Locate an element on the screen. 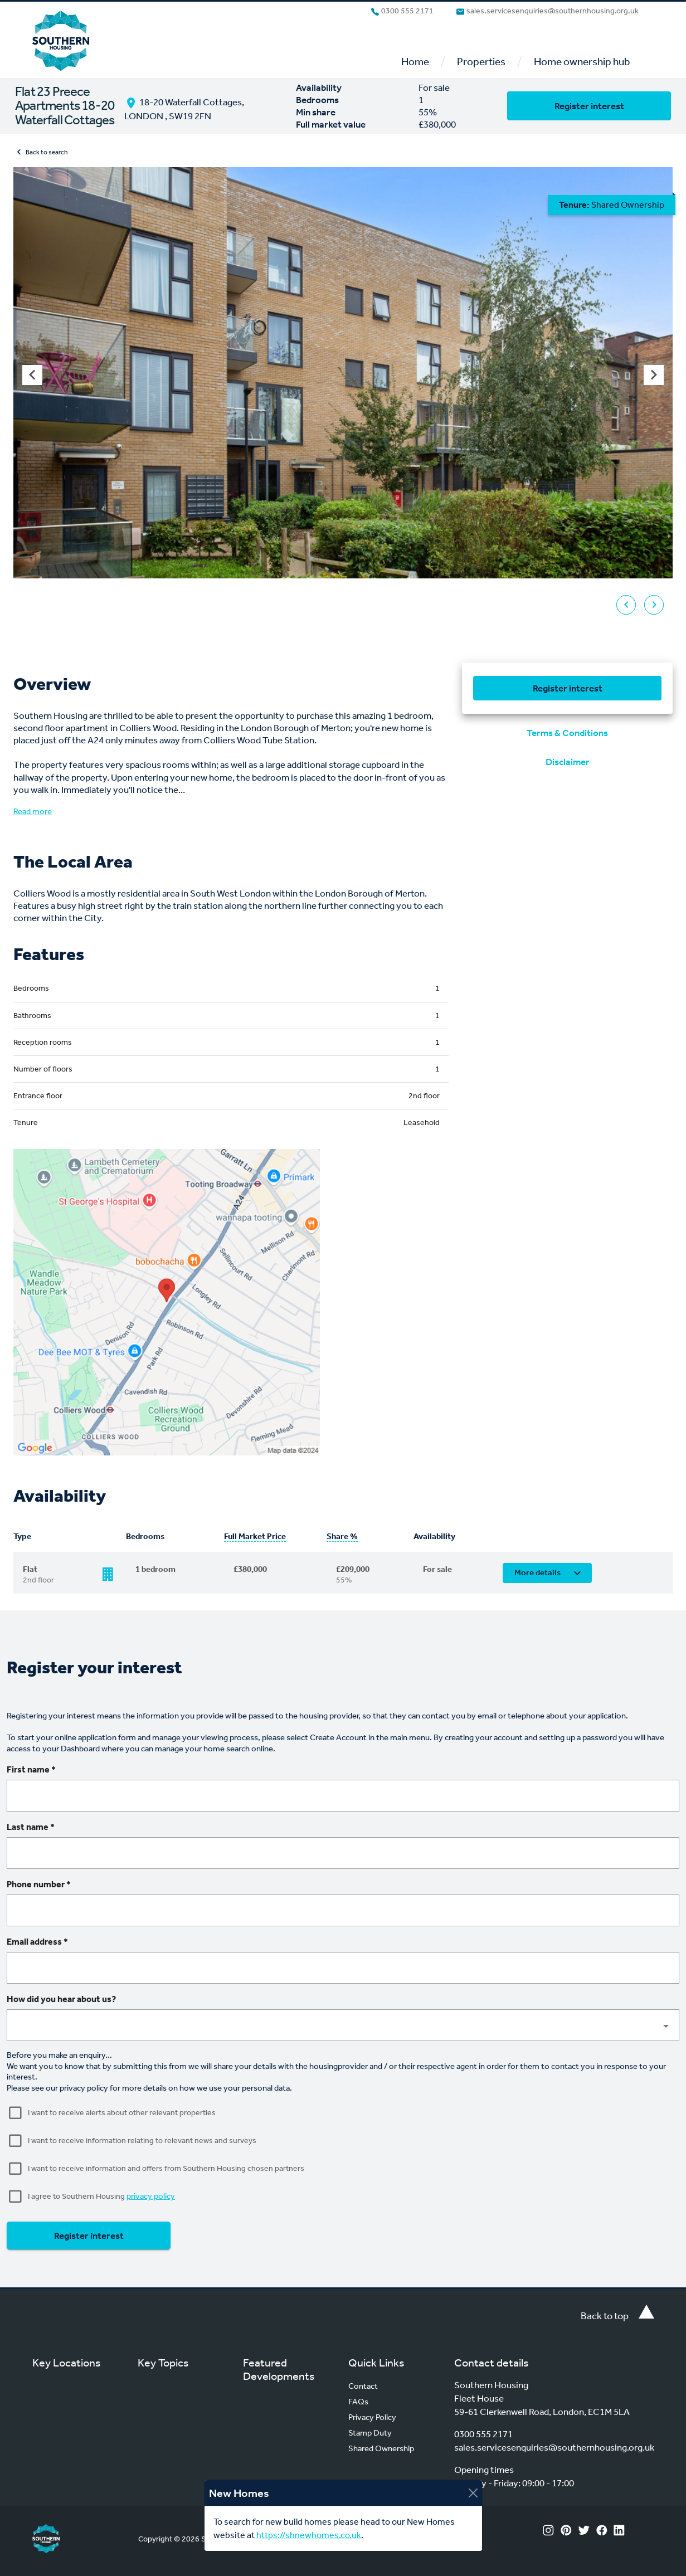  https://shnewhomes.co.uk is located at coordinates (308, 2535).